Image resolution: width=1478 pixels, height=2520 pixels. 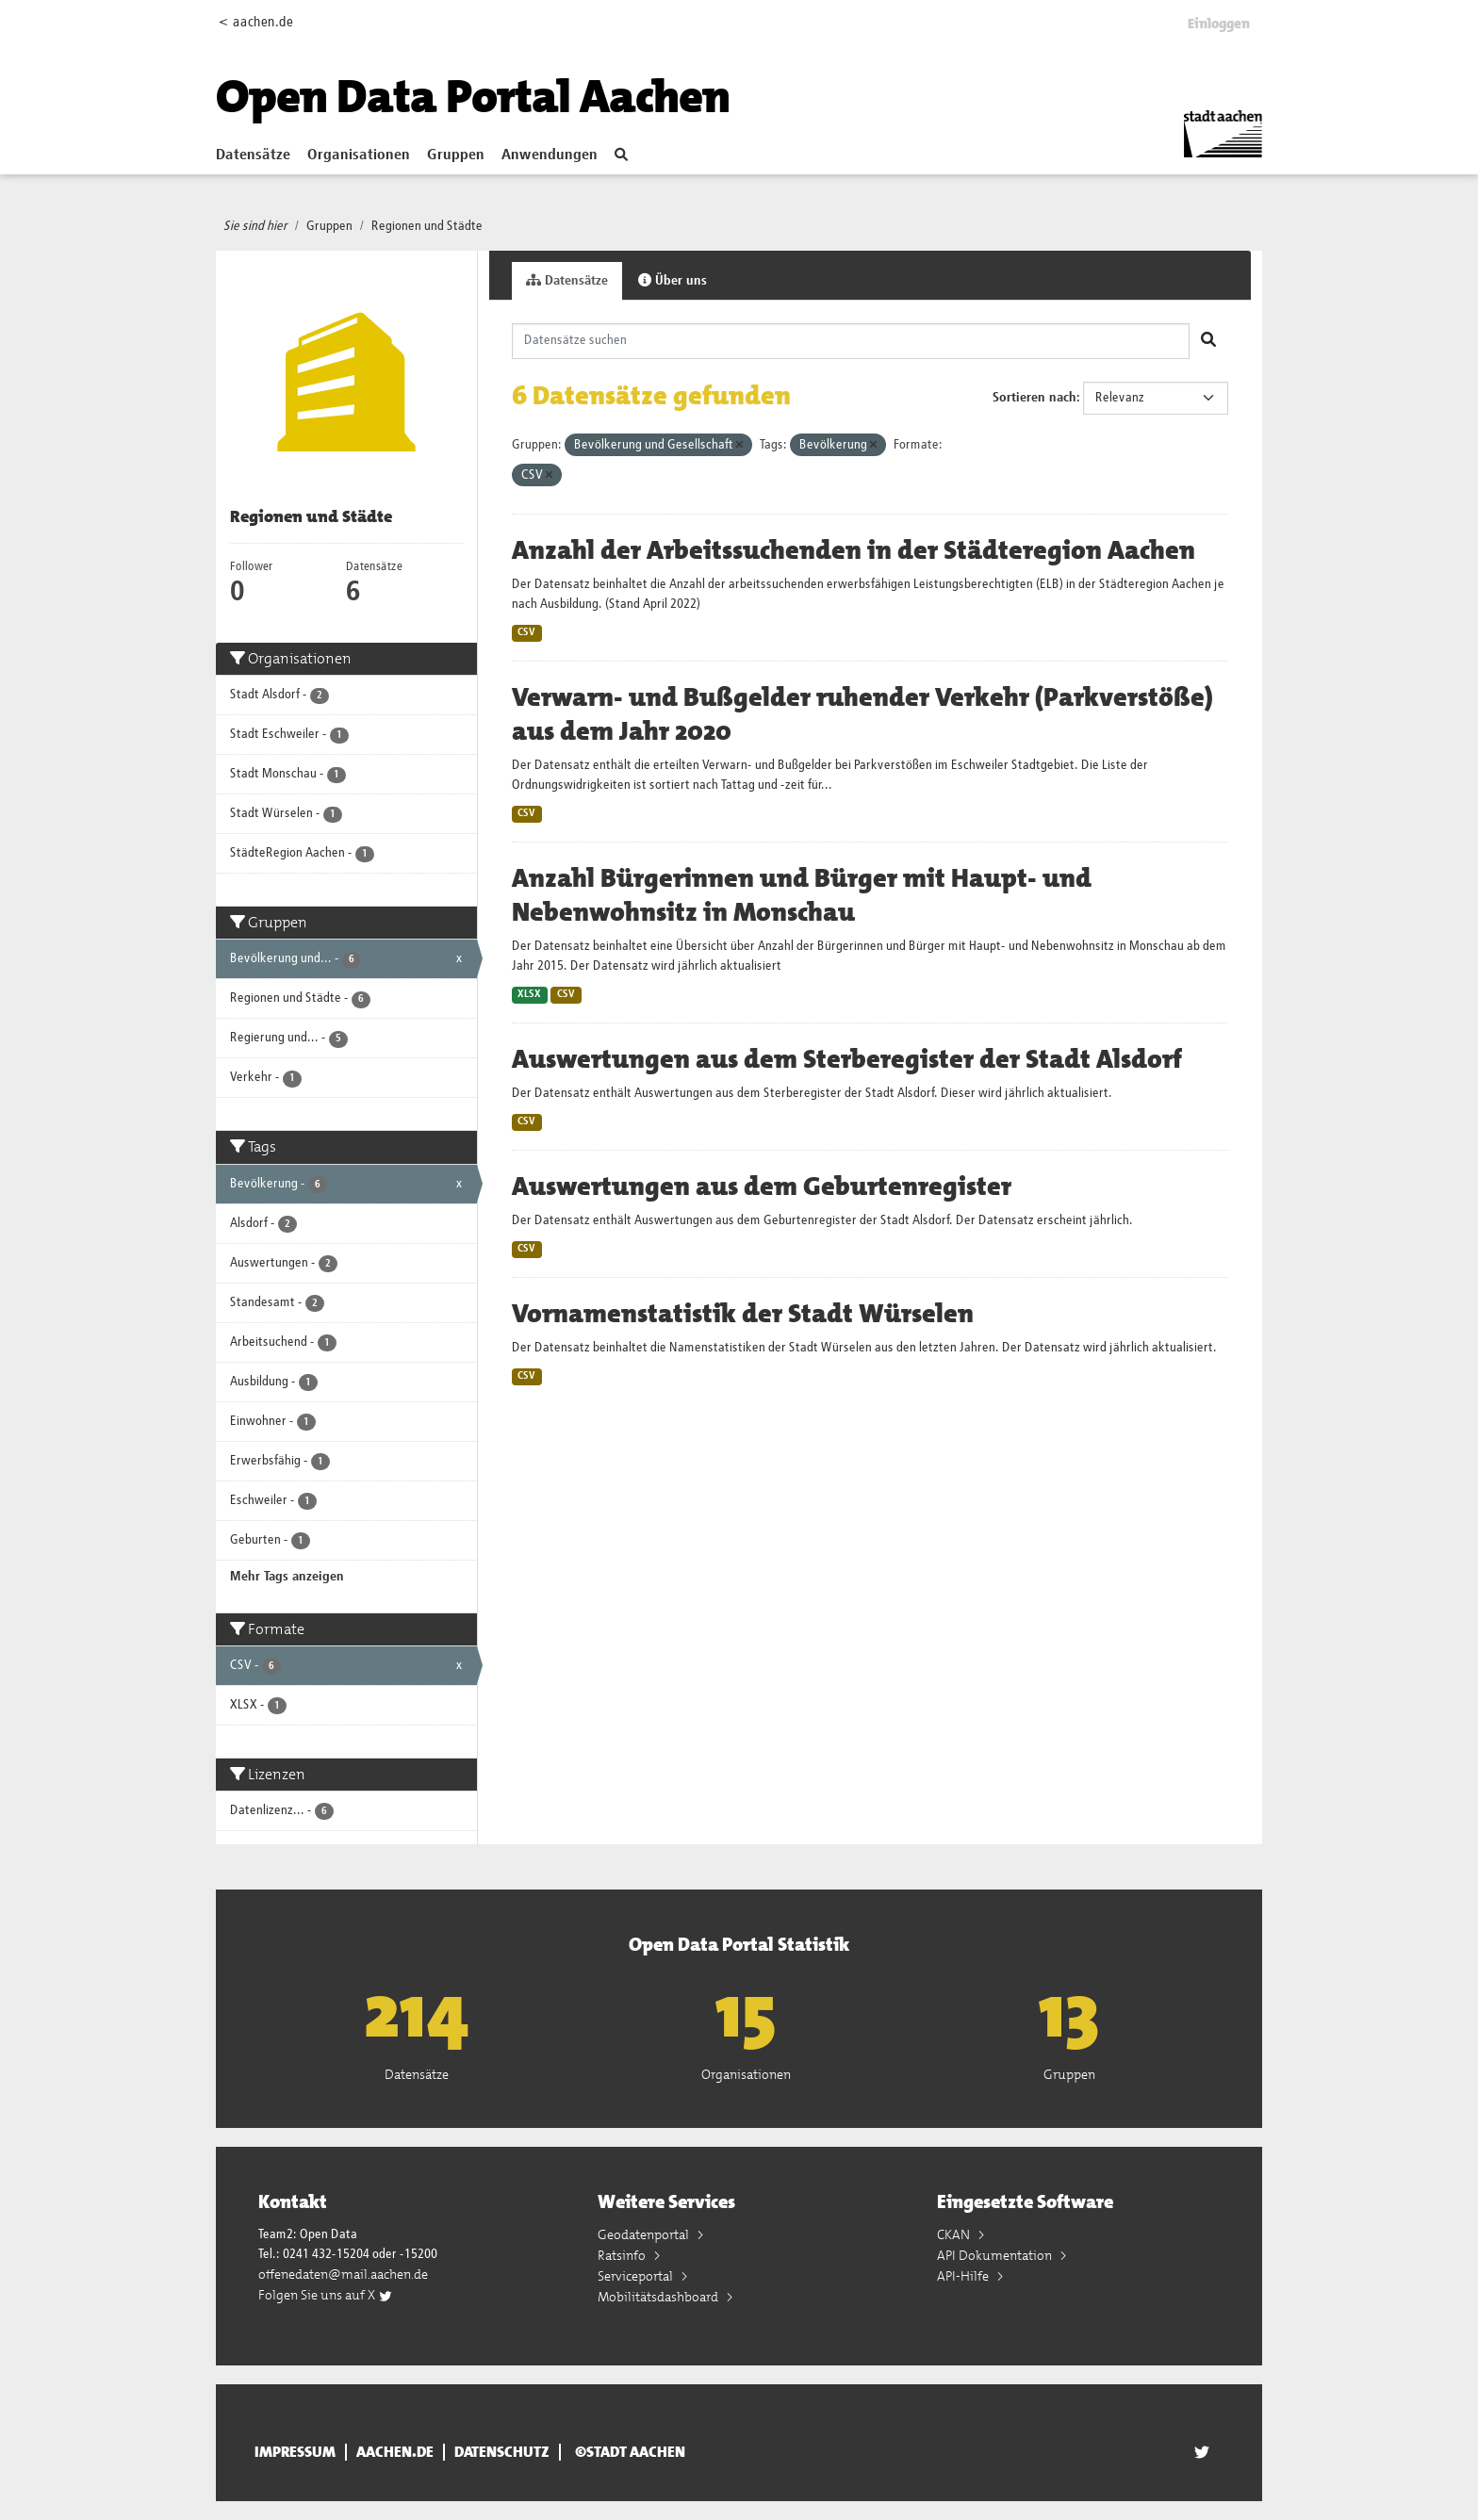 What do you see at coordinates (645, 2234) in the screenshot?
I see `Geodatenportal` at bounding box center [645, 2234].